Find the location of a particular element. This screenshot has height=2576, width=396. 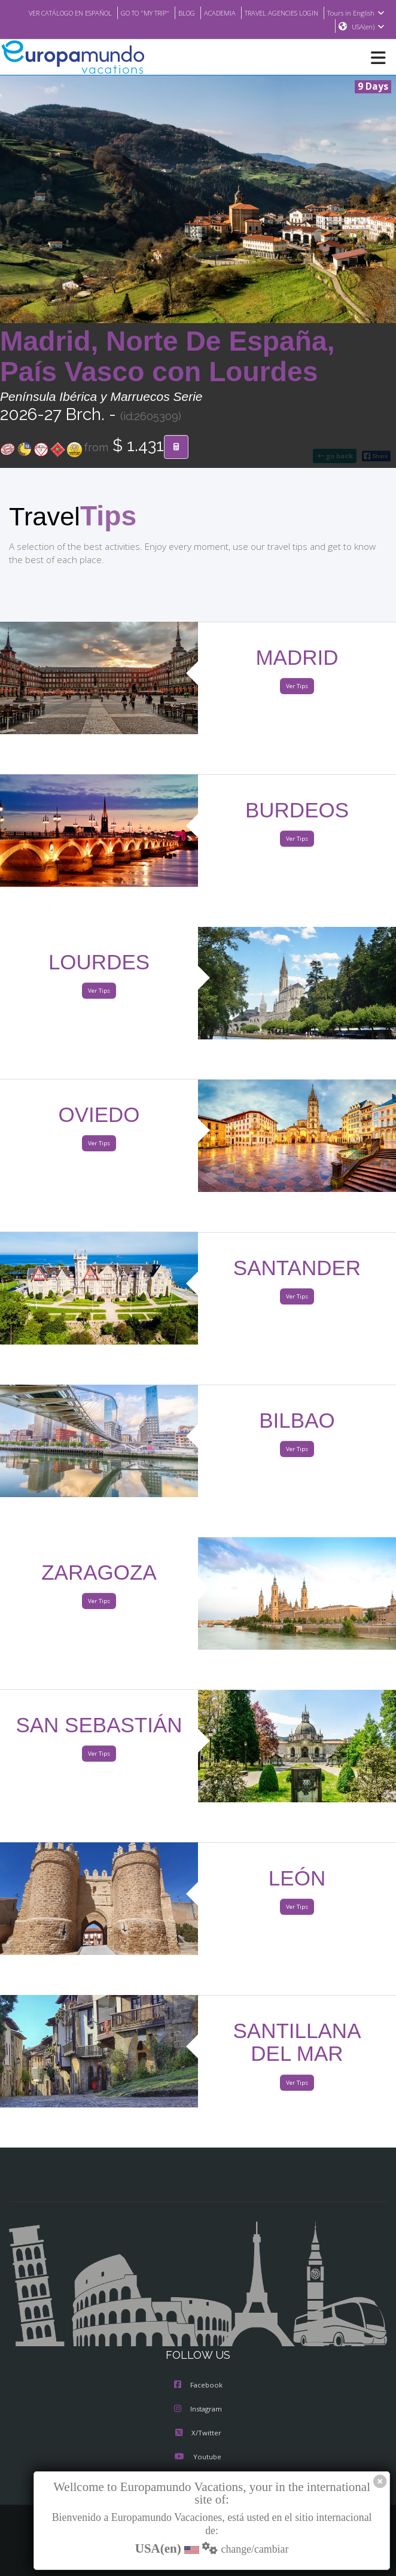

Ver Tips is located at coordinates (297, 686).